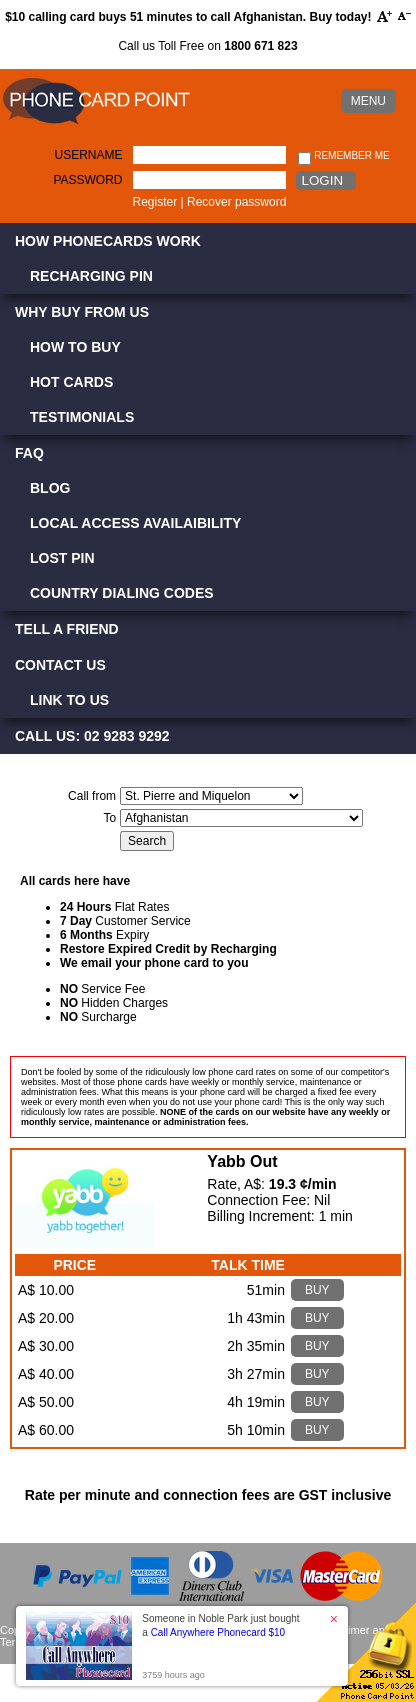 The image size is (416, 1702). I want to click on Country Dialing Codes, so click(122, 593).